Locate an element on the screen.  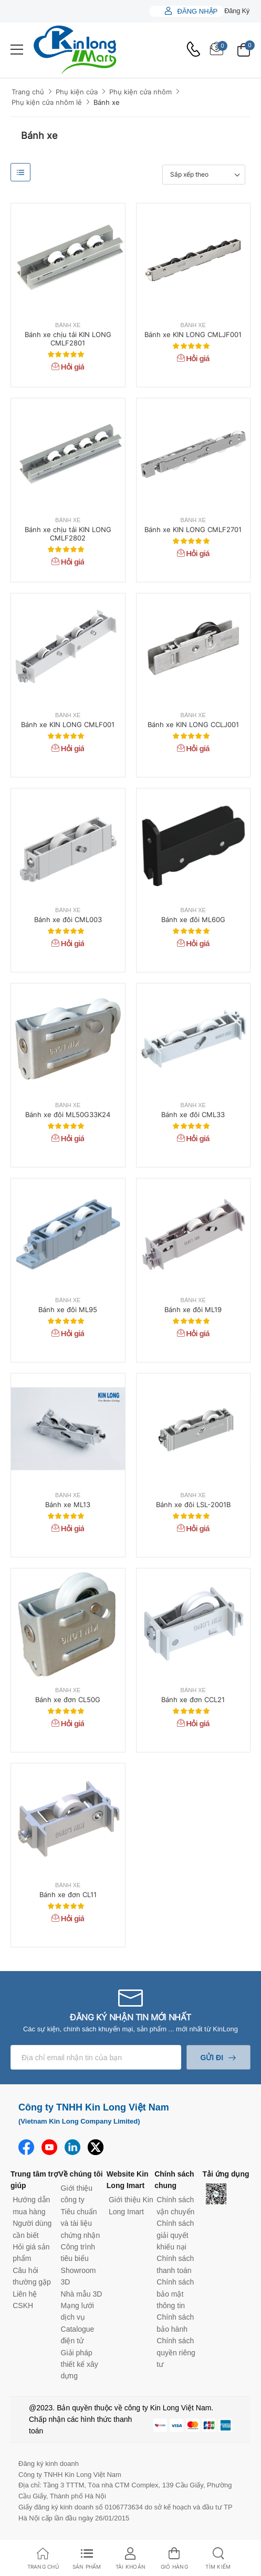
Bánh xe đôi ML95 is located at coordinates (67, 1309).